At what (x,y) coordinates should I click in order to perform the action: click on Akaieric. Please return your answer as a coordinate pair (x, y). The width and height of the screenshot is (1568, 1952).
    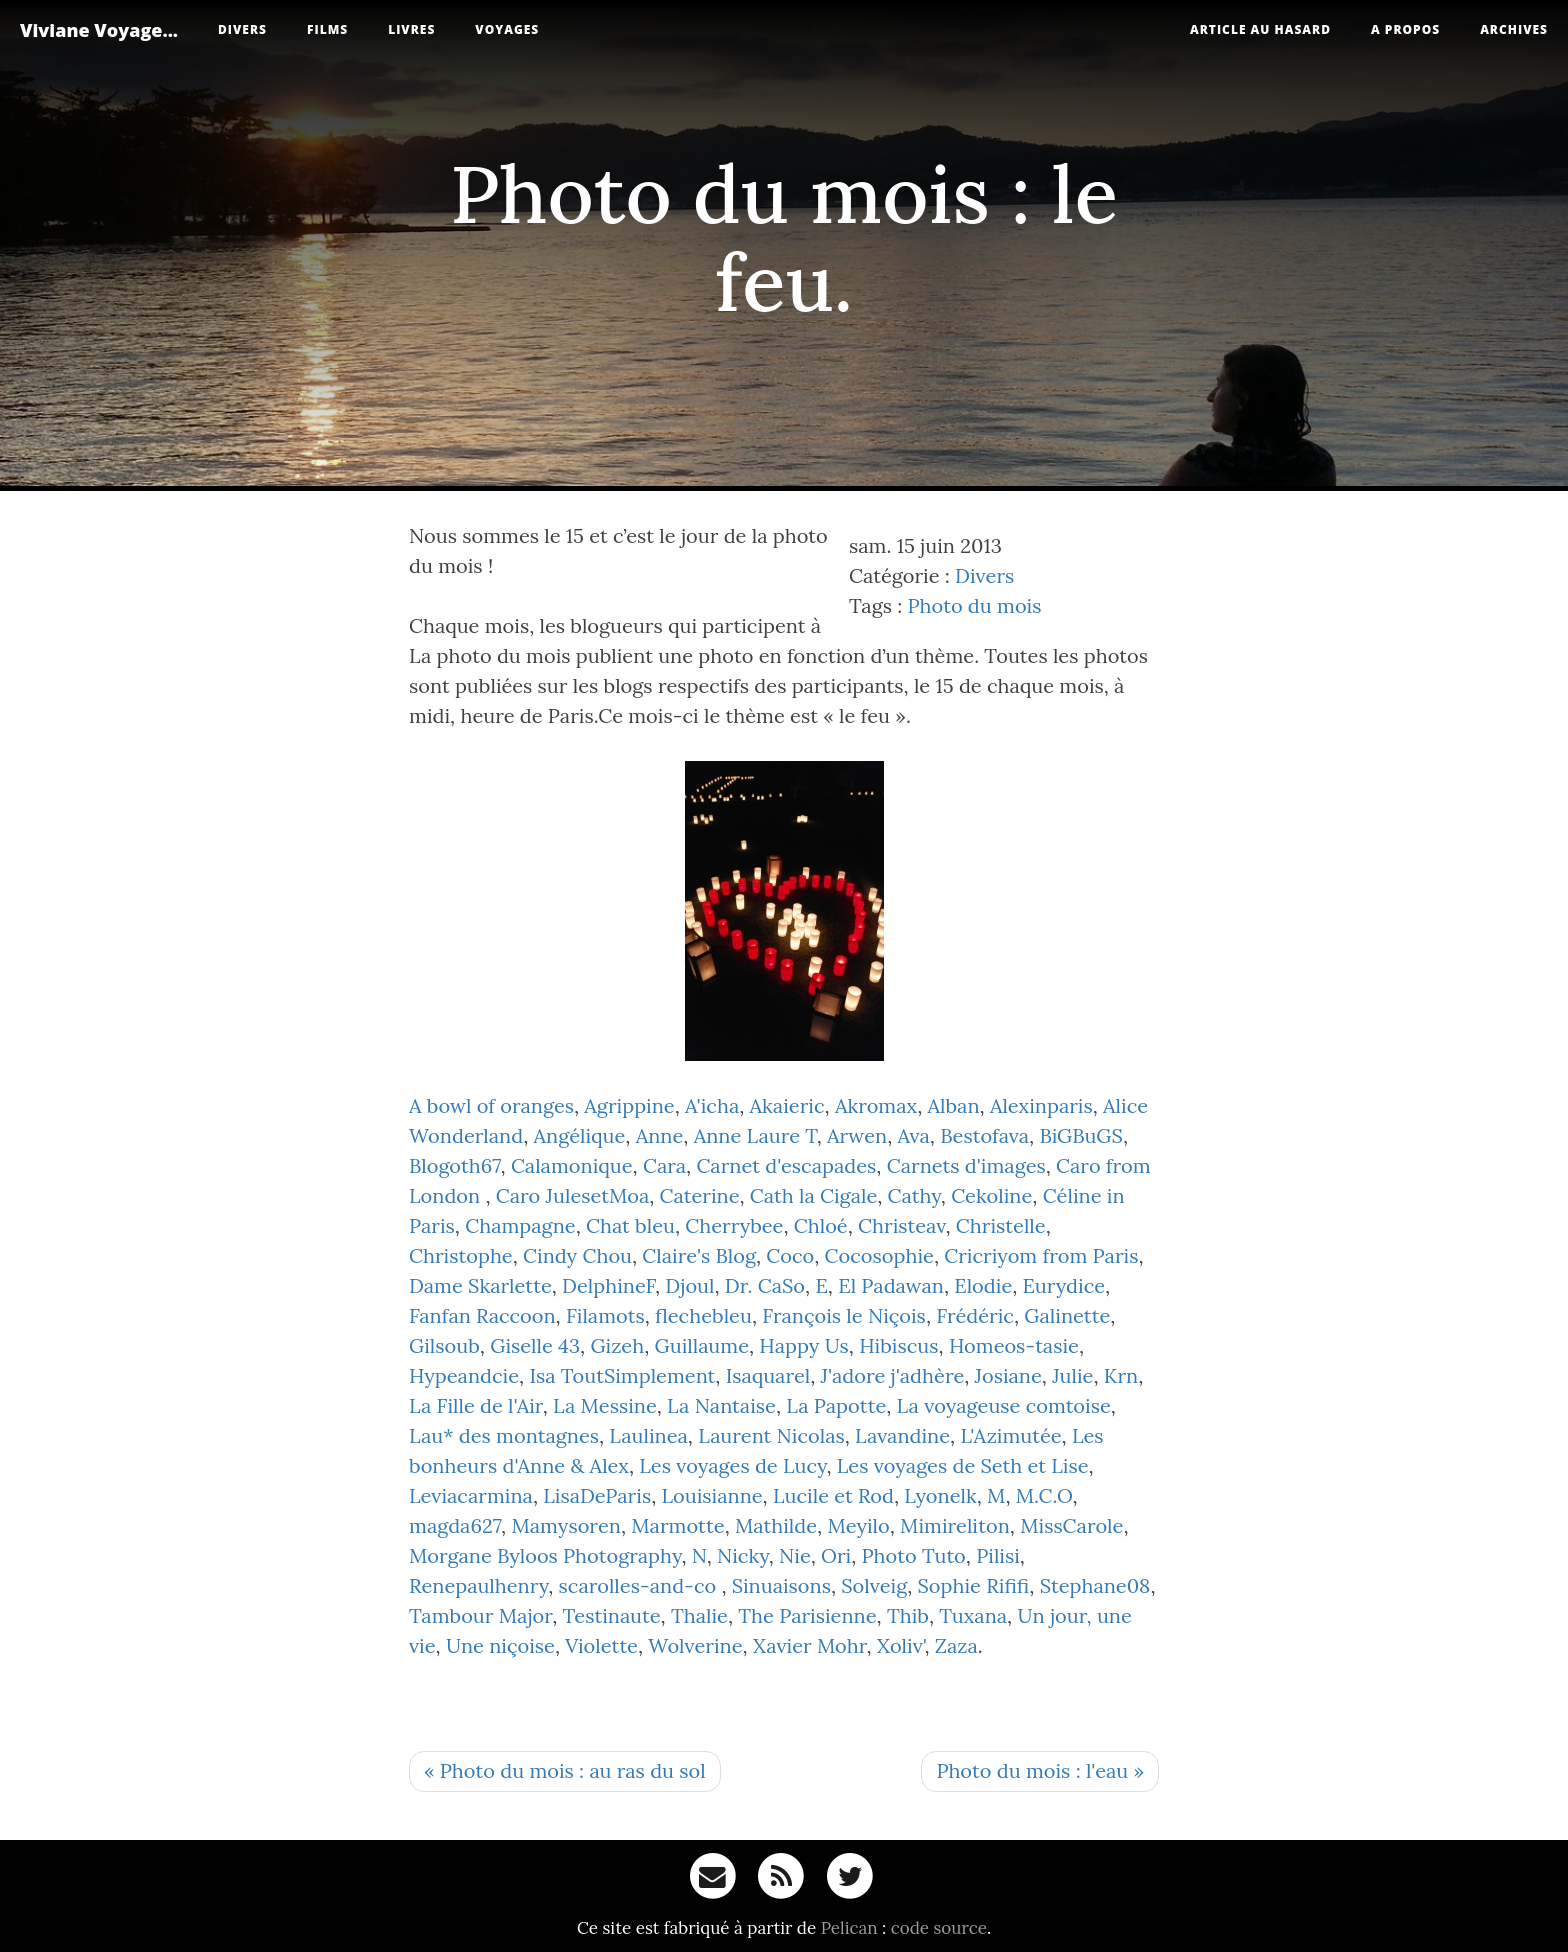
    Looking at the image, I should click on (787, 1105).